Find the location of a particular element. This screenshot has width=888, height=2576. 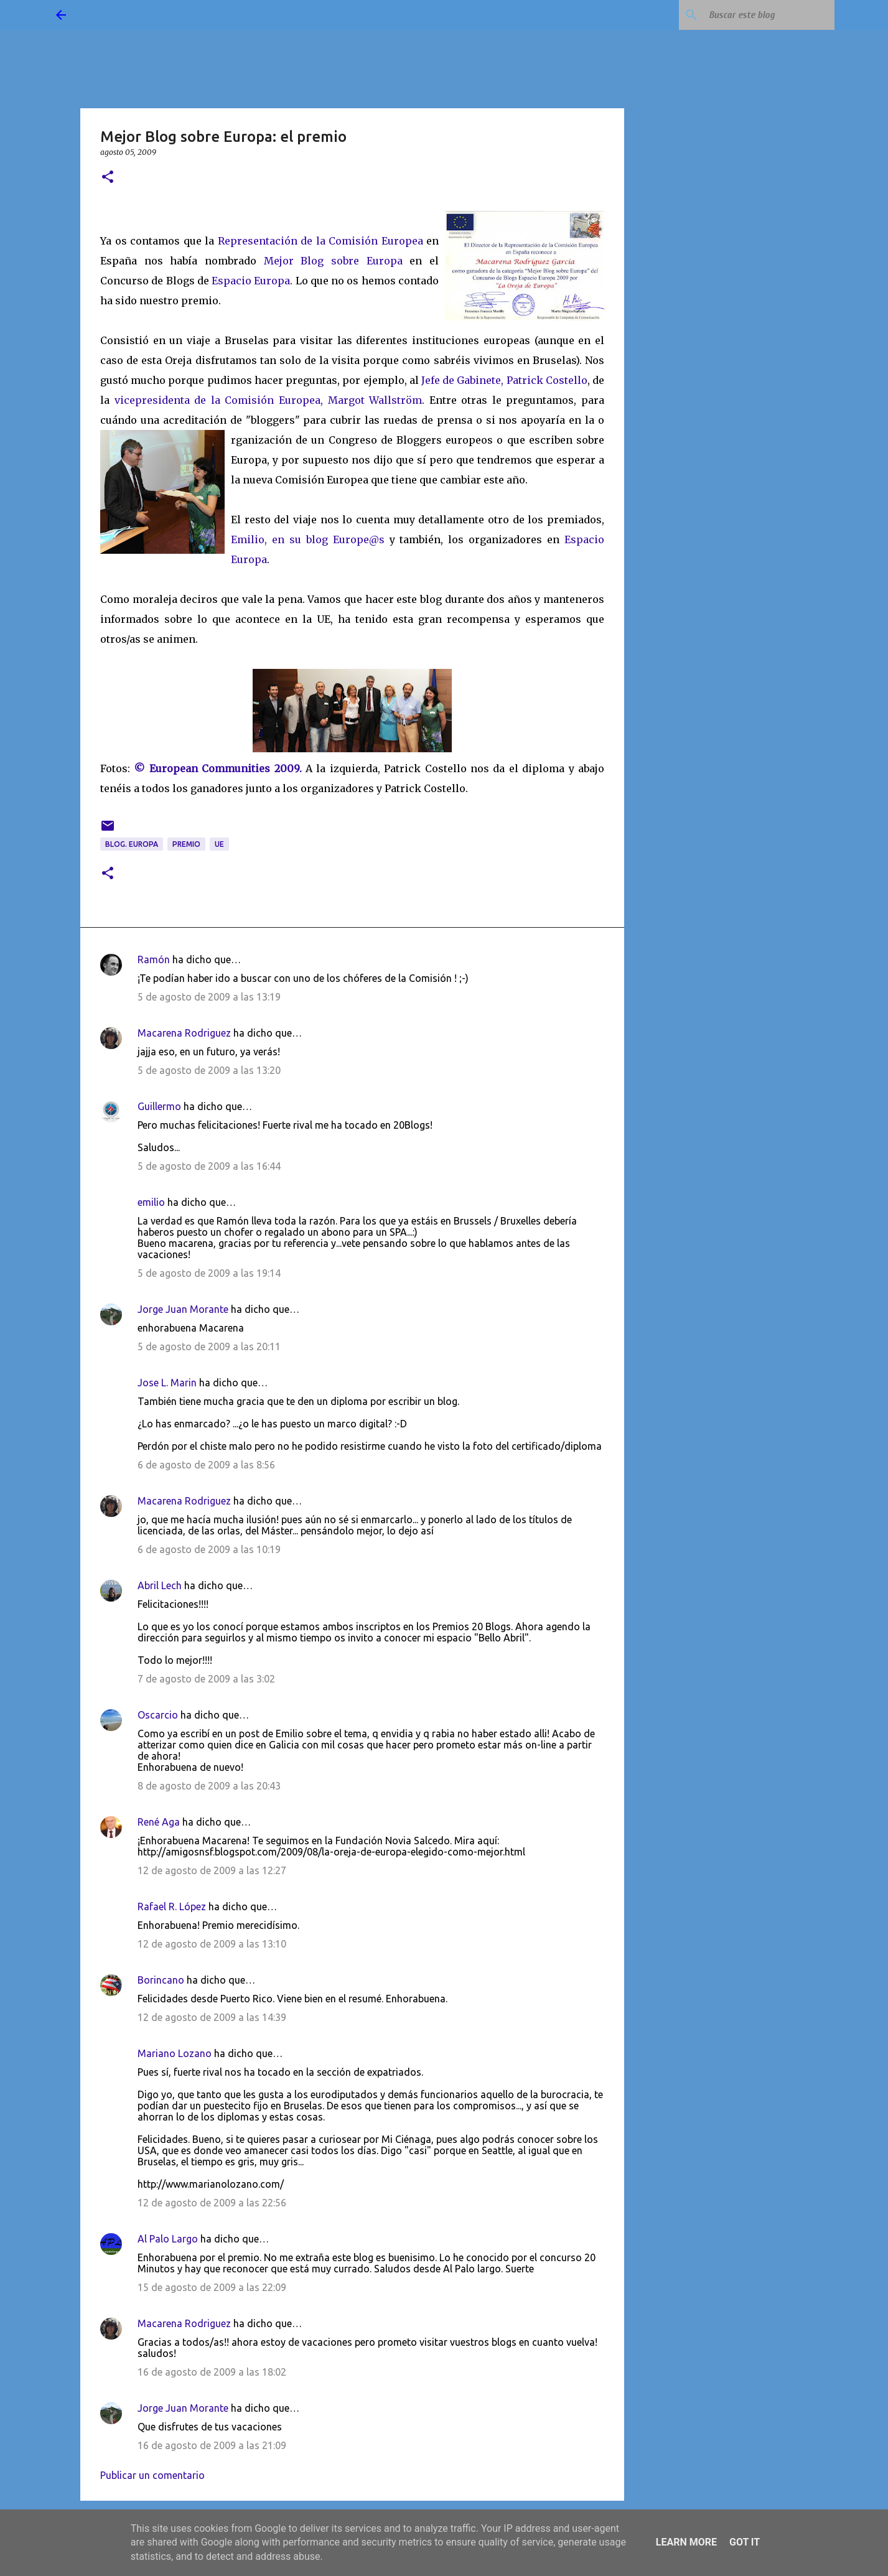

[Buscar este blog] is located at coordinates (769, 15).